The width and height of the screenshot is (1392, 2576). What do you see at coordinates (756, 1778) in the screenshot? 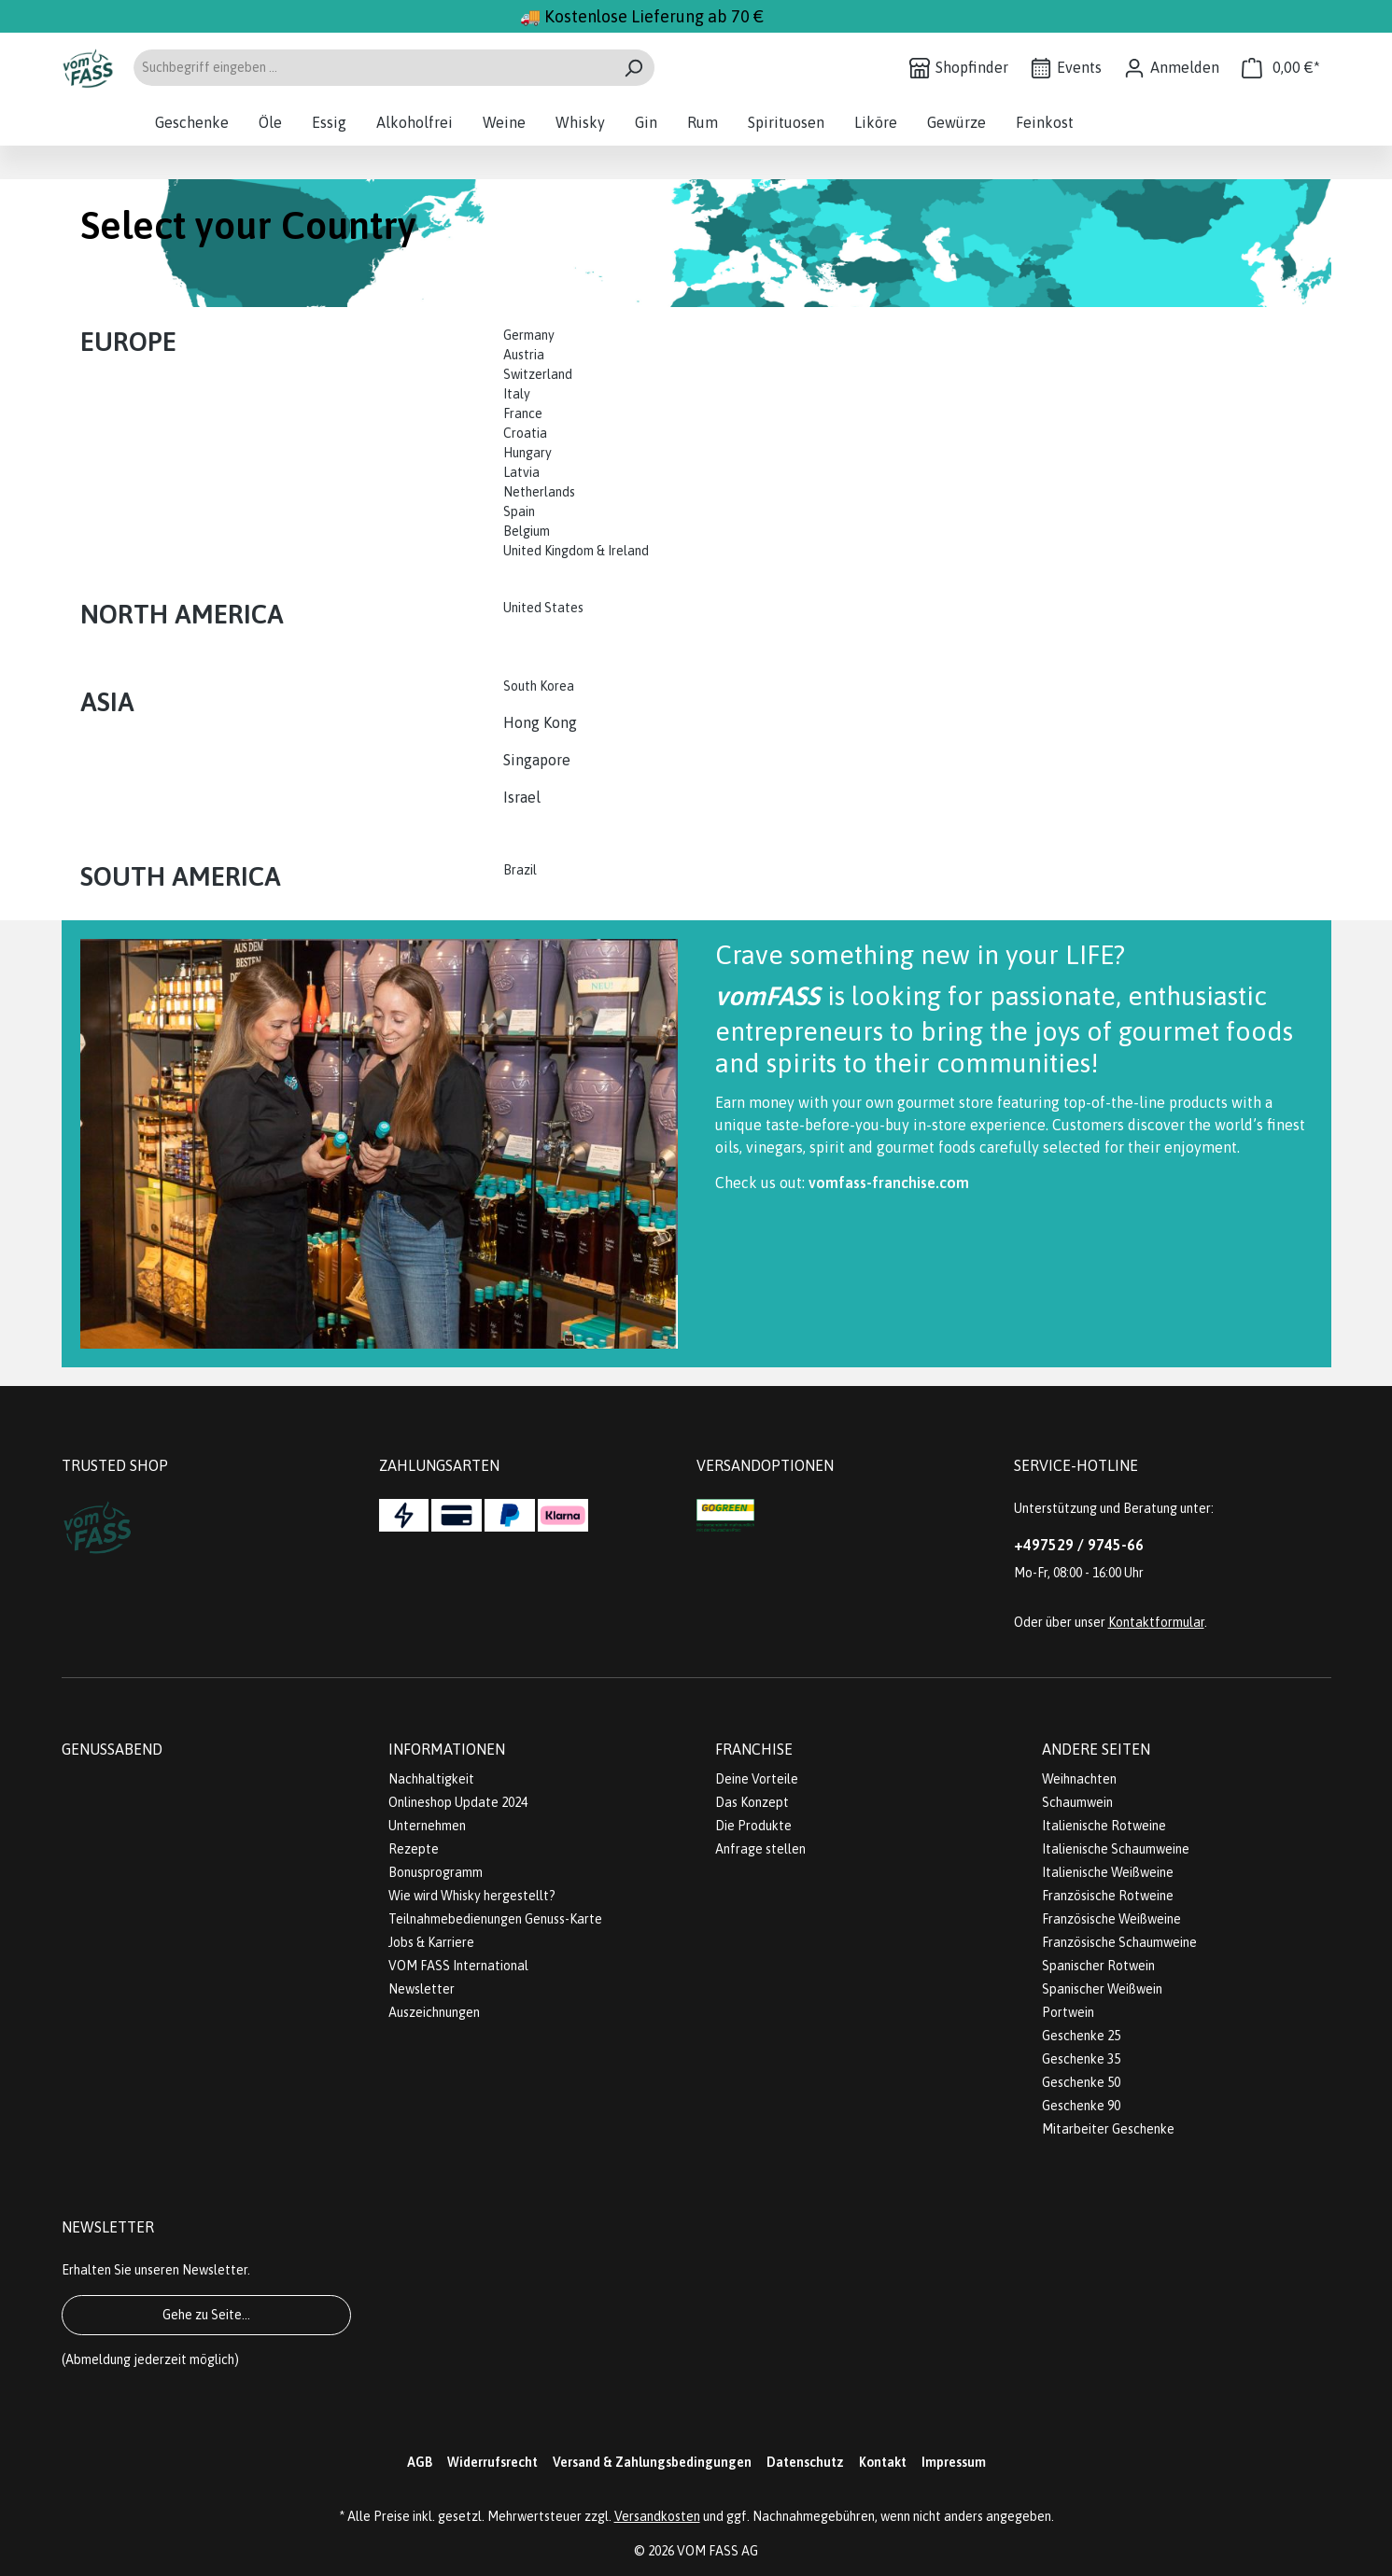
I see `Deine Vorteile` at bounding box center [756, 1778].